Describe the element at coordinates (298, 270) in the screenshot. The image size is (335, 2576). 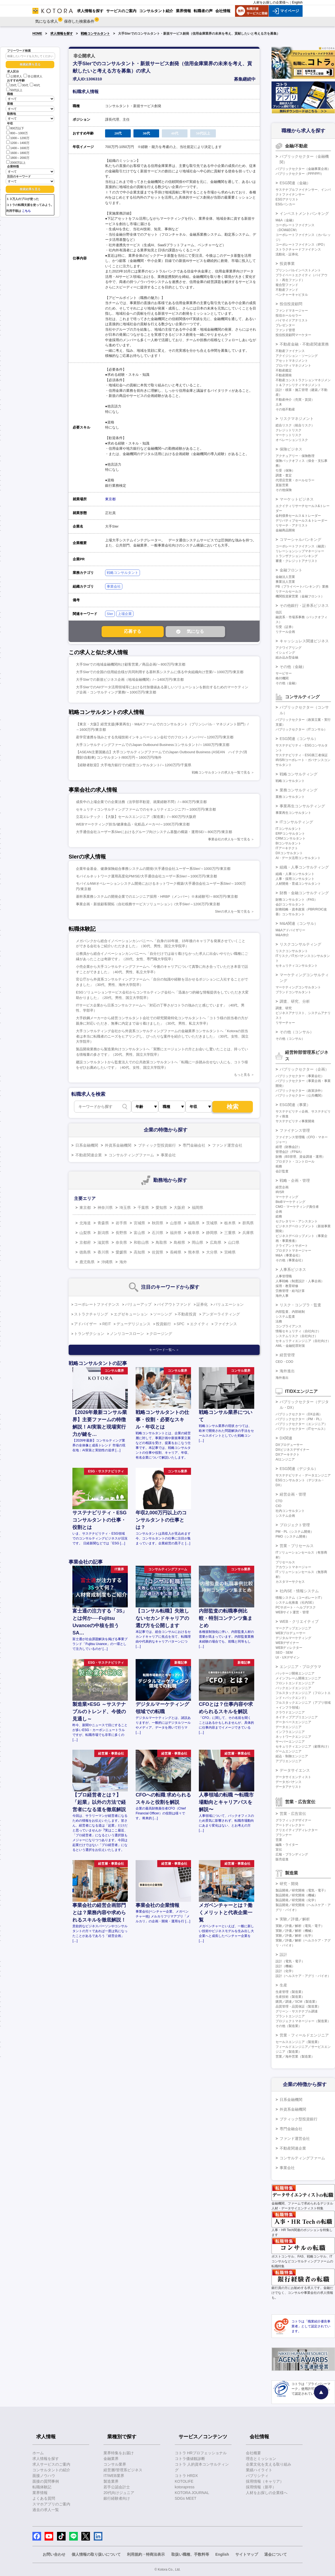
I see `プリンシパルインベストメント` at that location.